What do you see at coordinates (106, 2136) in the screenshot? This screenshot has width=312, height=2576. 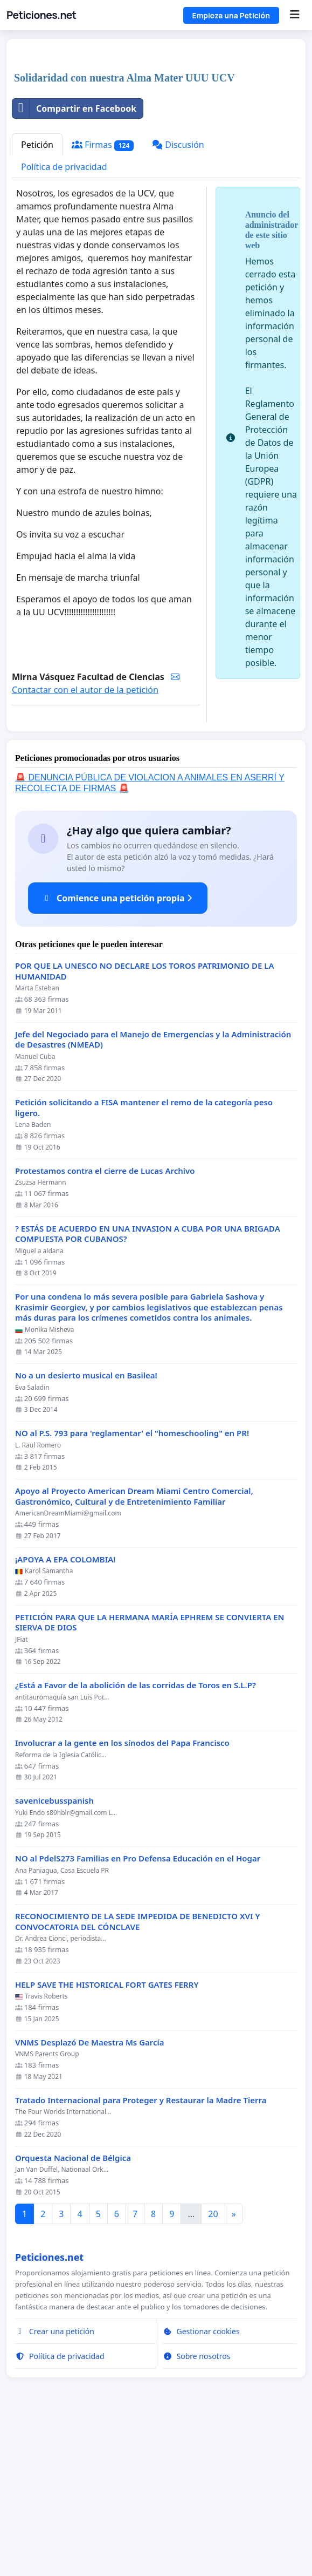 I see `HELP SAVE THE HISTORICAL FORT GATES FERRY` at bounding box center [106, 2136].